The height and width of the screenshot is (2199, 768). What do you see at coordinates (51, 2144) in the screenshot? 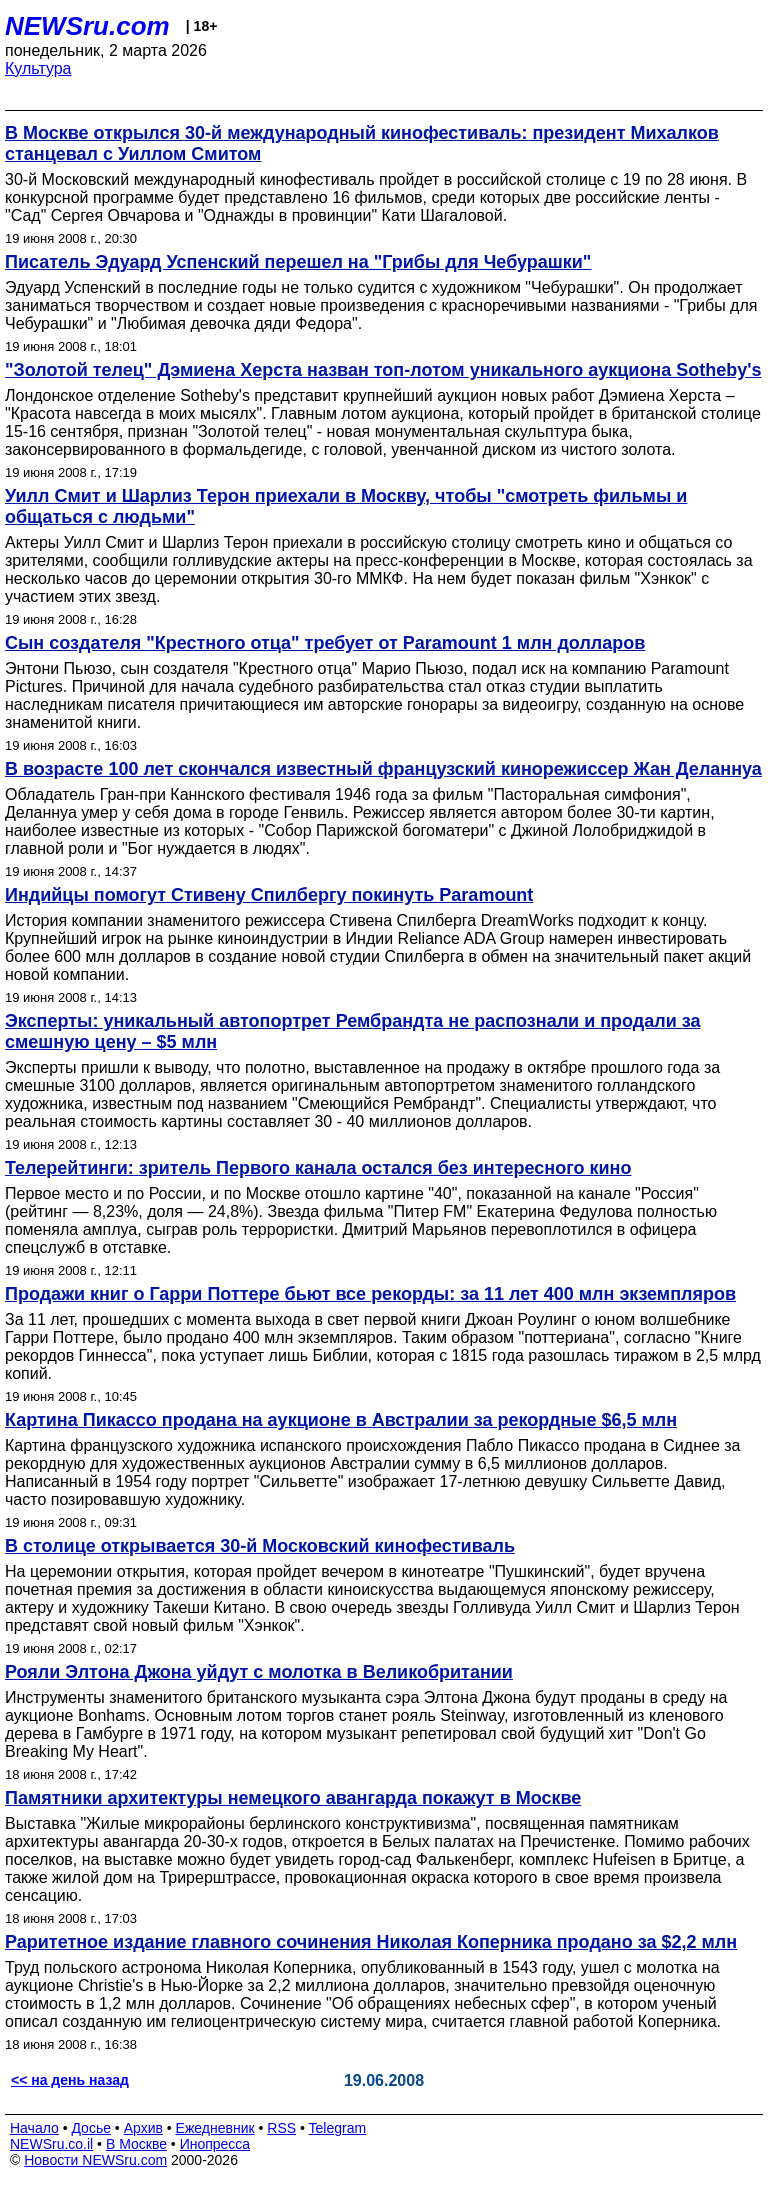
I see `NEWSru.co.il` at bounding box center [51, 2144].